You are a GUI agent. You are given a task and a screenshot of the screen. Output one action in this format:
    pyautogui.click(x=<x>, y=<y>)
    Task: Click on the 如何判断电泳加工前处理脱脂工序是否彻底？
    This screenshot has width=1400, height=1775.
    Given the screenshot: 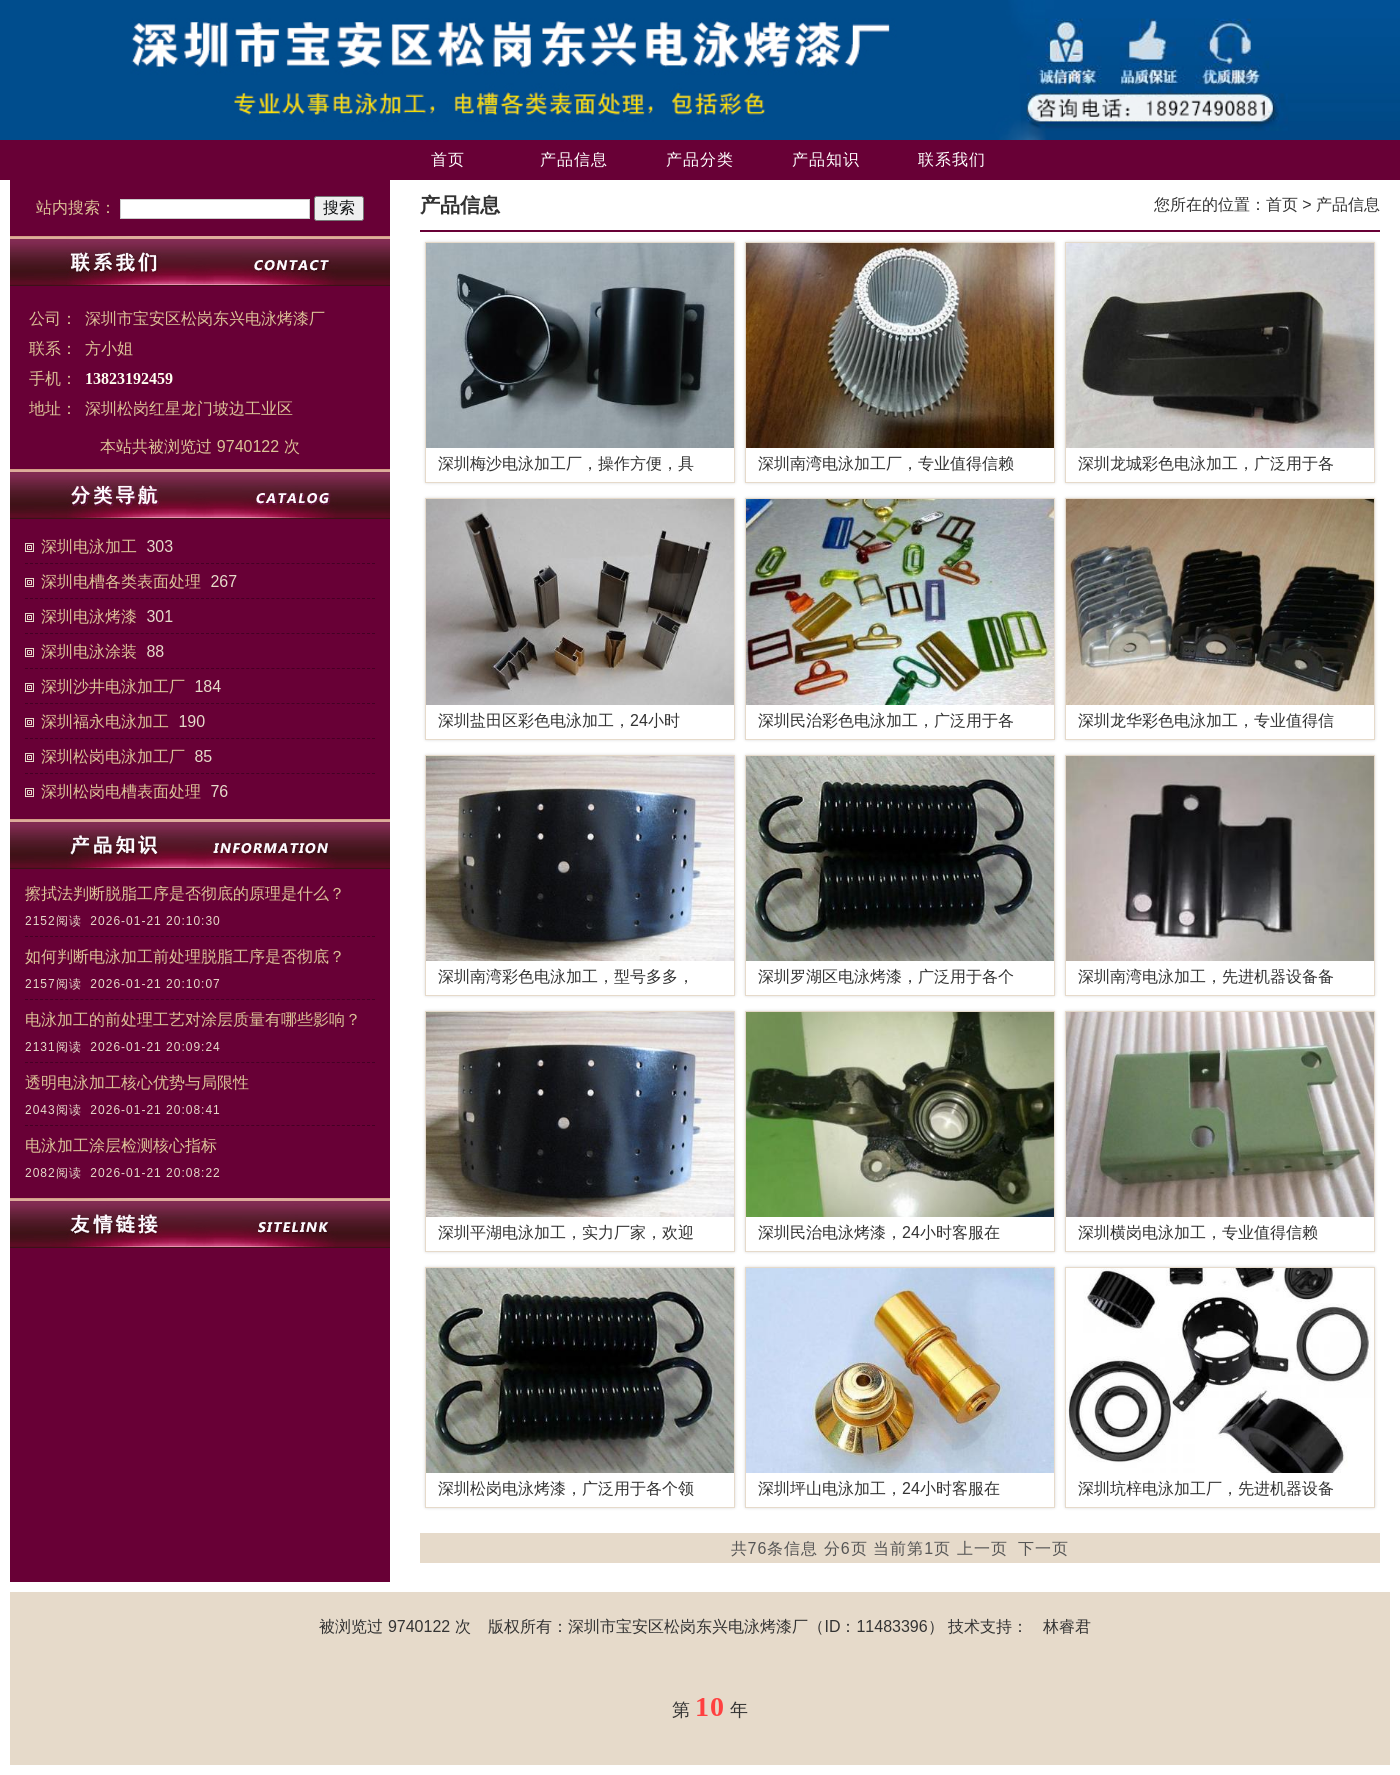 What is the action you would take?
    pyautogui.click(x=185, y=956)
    